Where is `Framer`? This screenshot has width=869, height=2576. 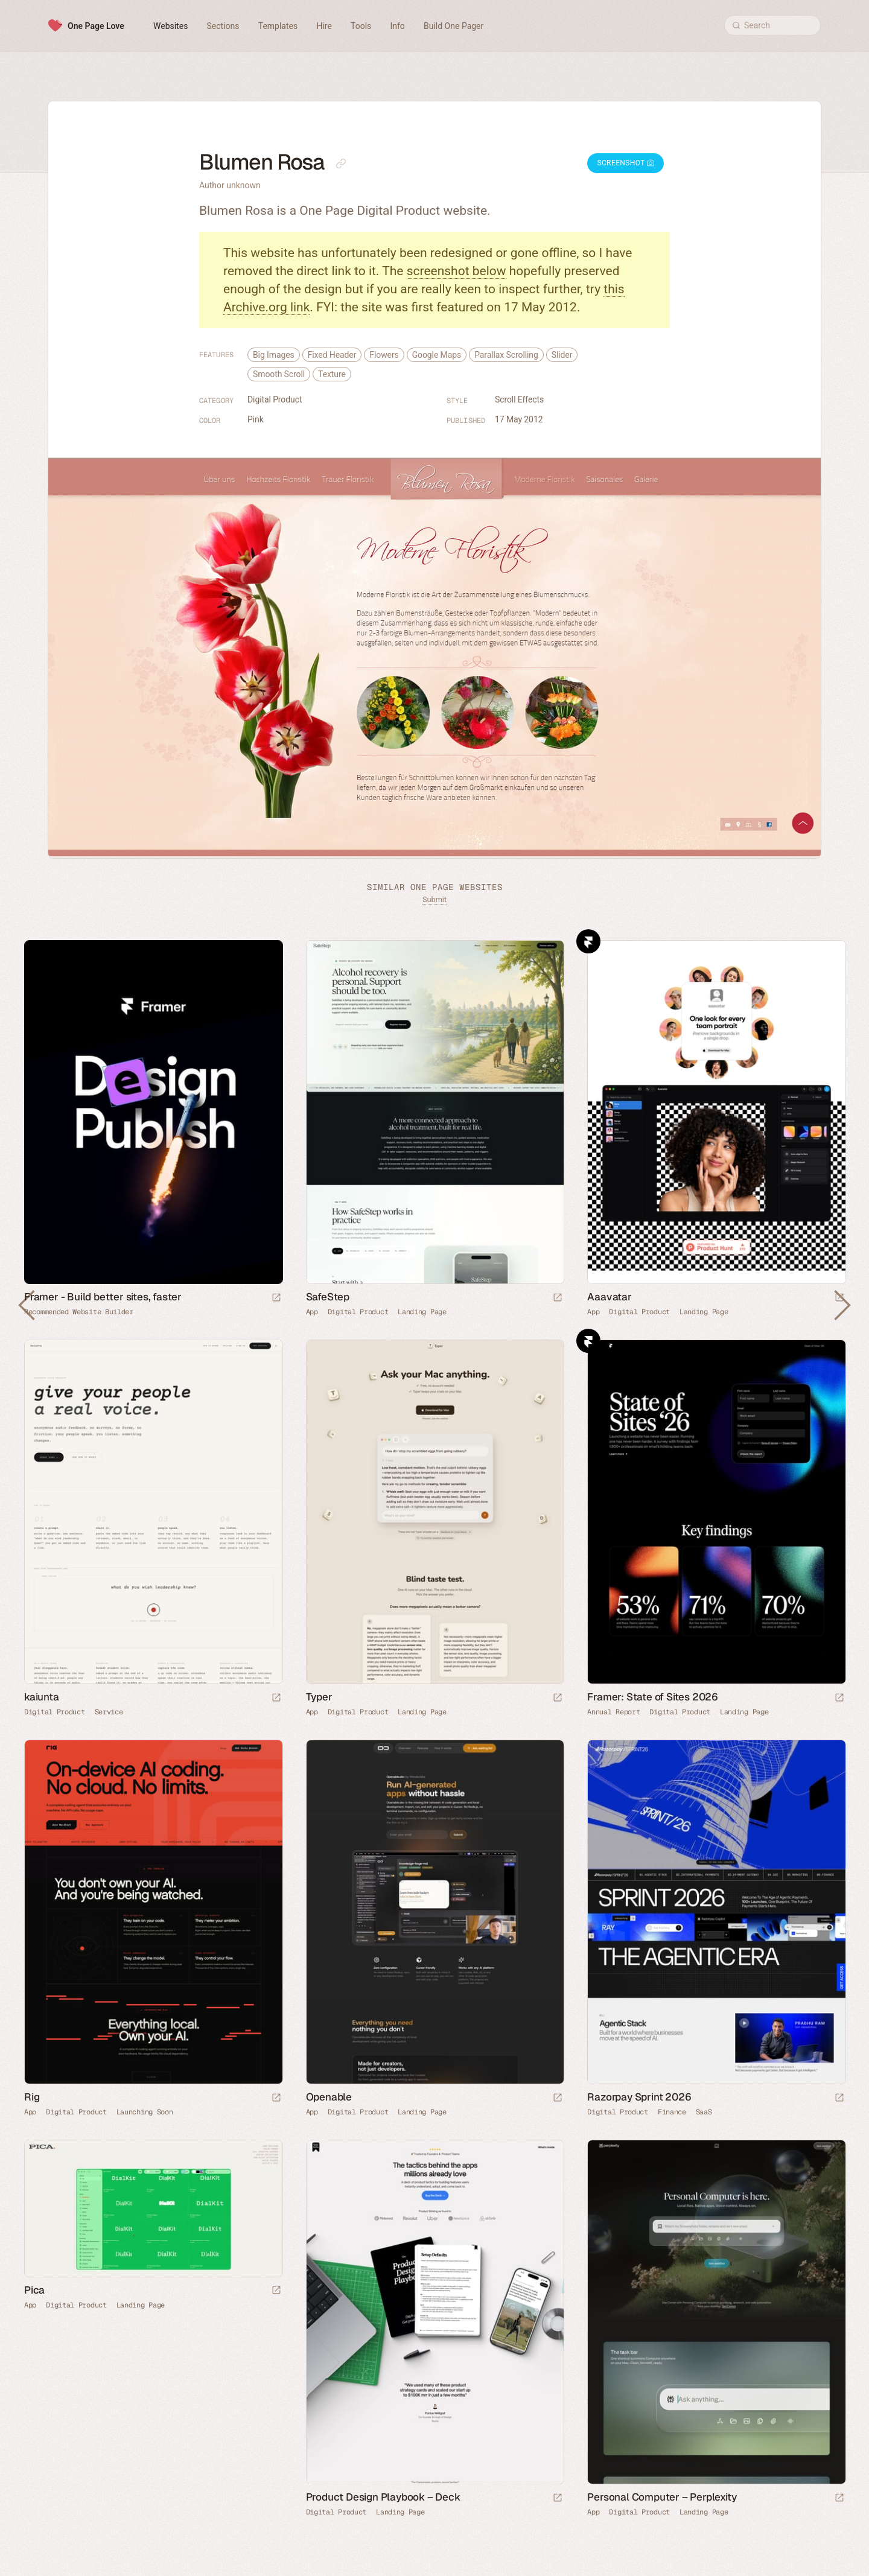
Framer is located at coordinates (588, 941).